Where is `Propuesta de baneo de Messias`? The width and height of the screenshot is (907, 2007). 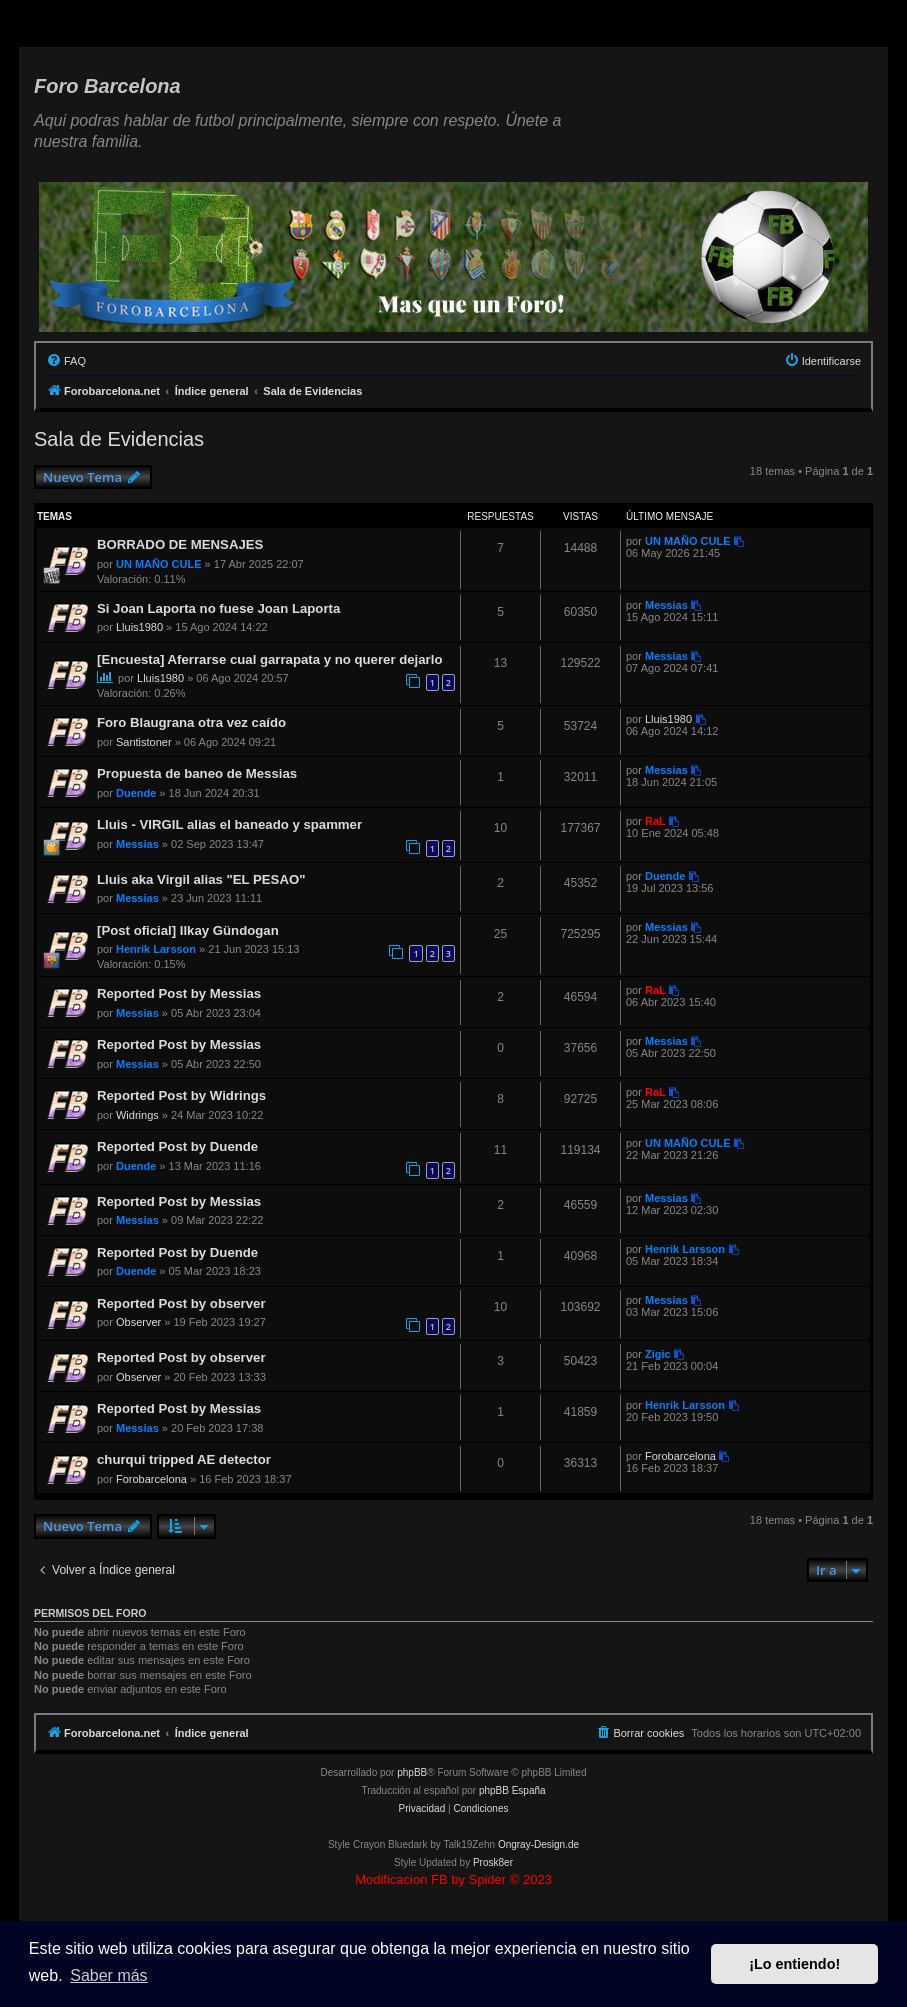 Propuesta de baneo de Messias is located at coordinates (197, 773).